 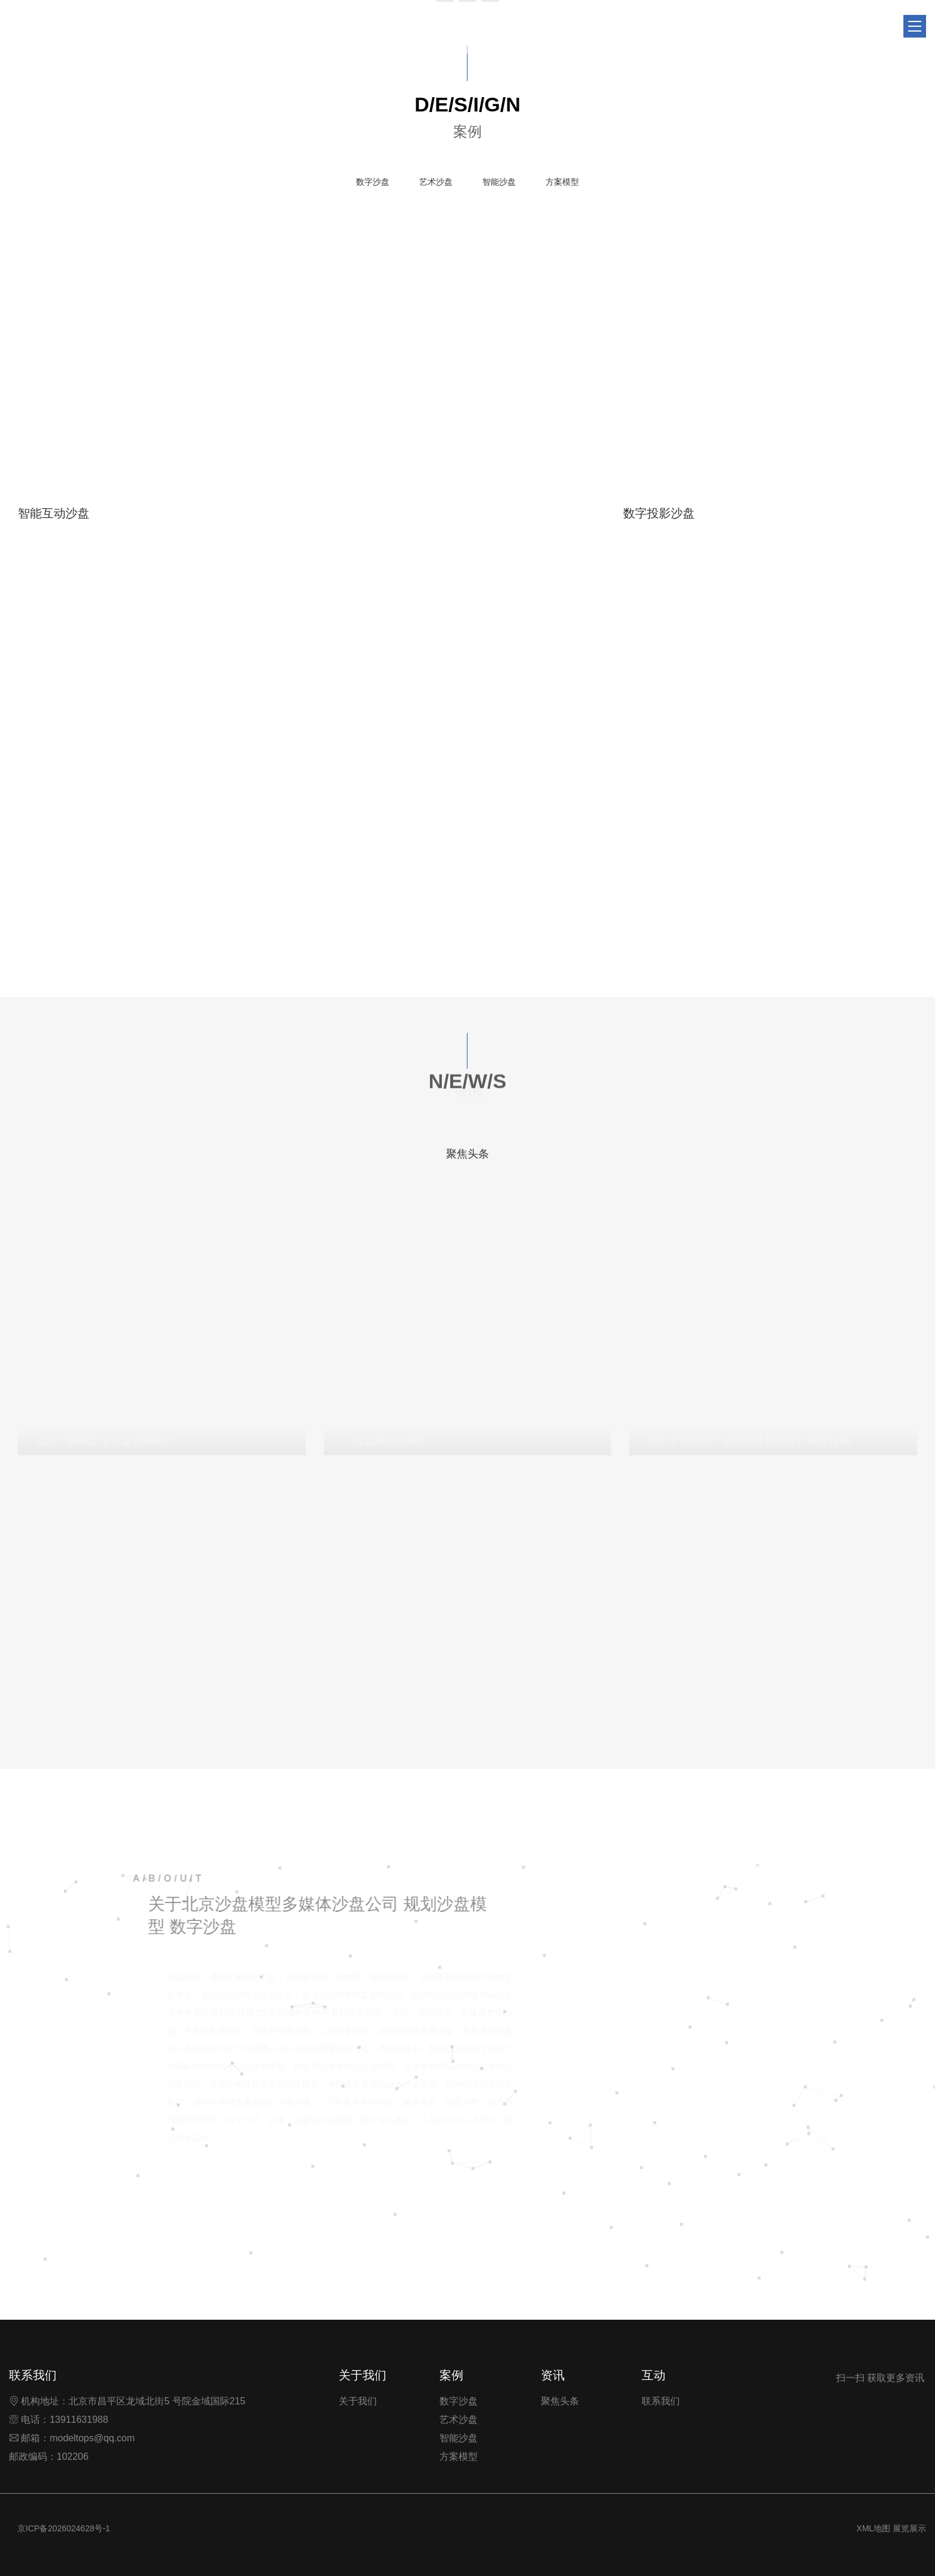 What do you see at coordinates (909, 2528) in the screenshot?
I see `展览展示` at bounding box center [909, 2528].